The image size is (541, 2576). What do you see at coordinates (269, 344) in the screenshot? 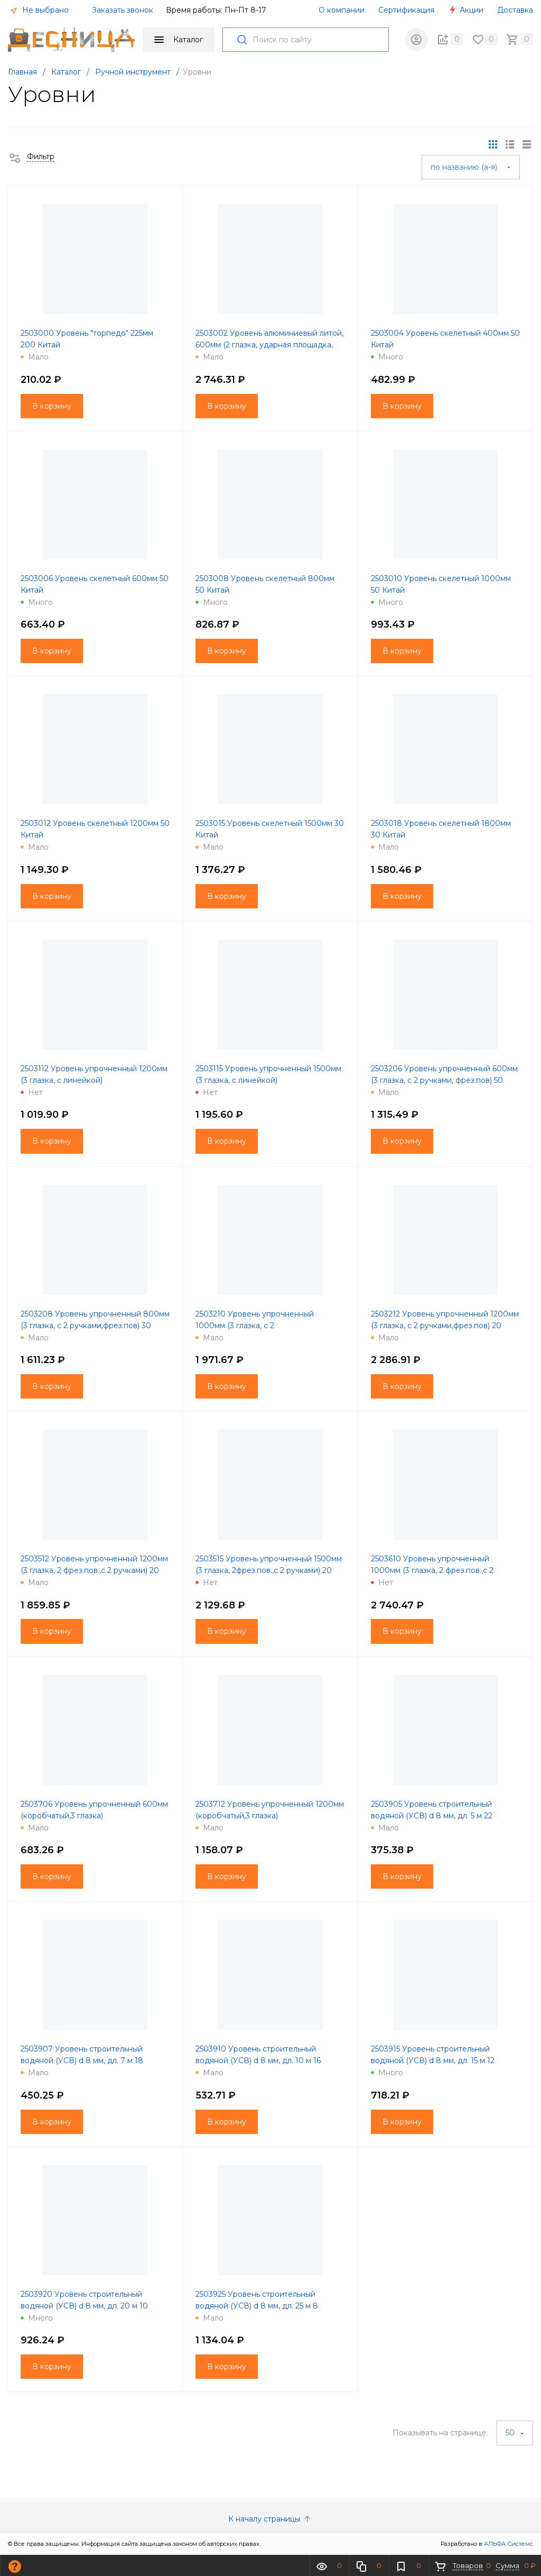
I see `2503002 Уровень алюминиевый литой, 600мм (2 глазка, ударная площадка, фрез.пов)` at bounding box center [269, 344].